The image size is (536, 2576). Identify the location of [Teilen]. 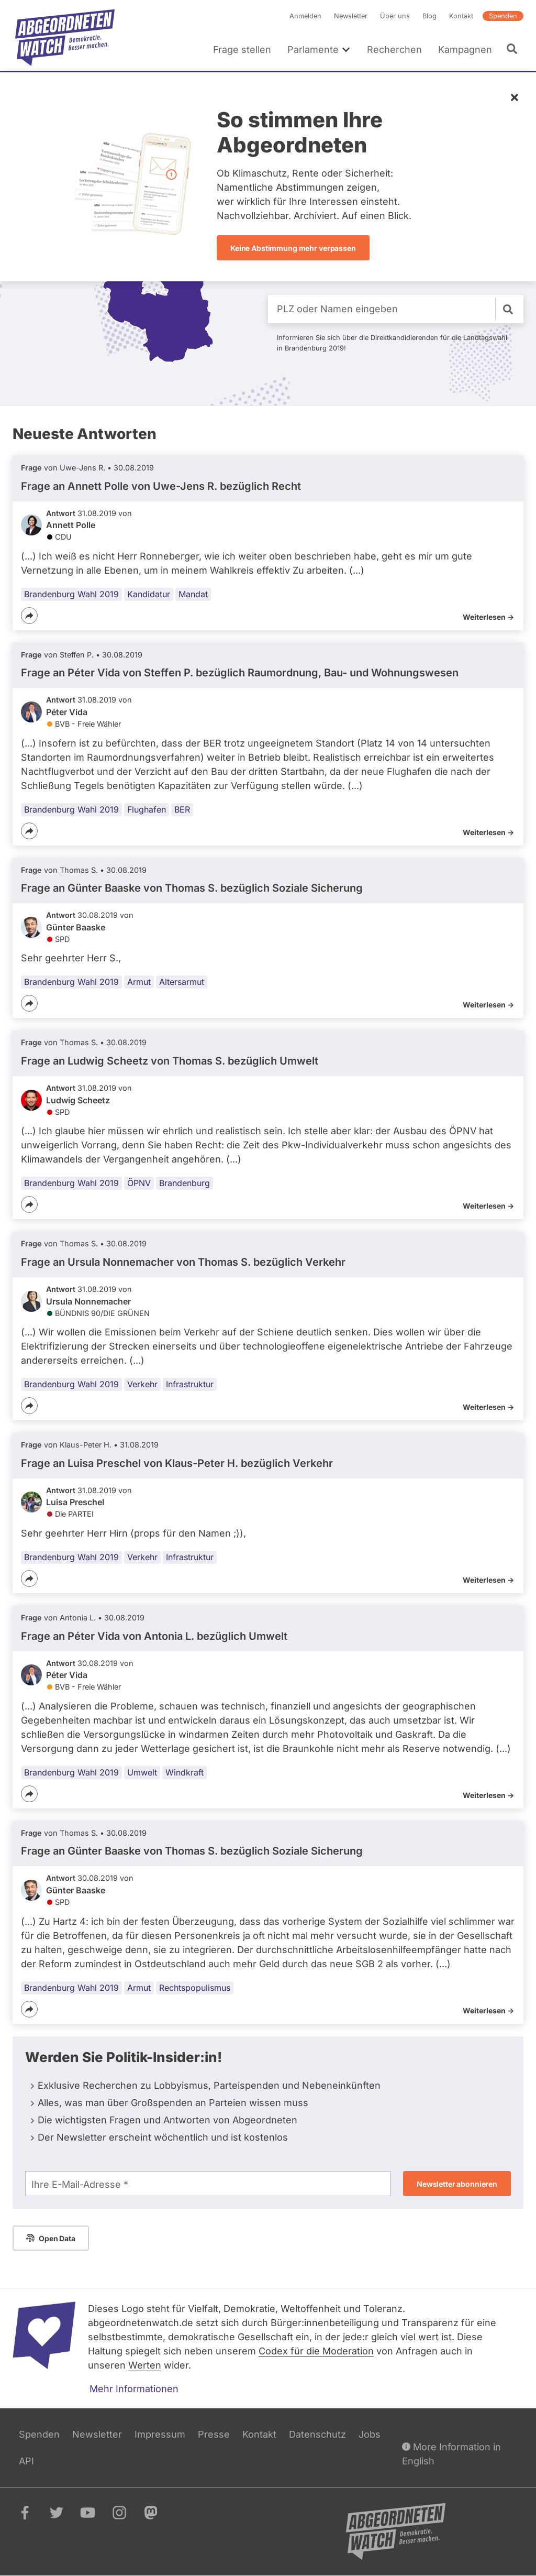
(29, 615).